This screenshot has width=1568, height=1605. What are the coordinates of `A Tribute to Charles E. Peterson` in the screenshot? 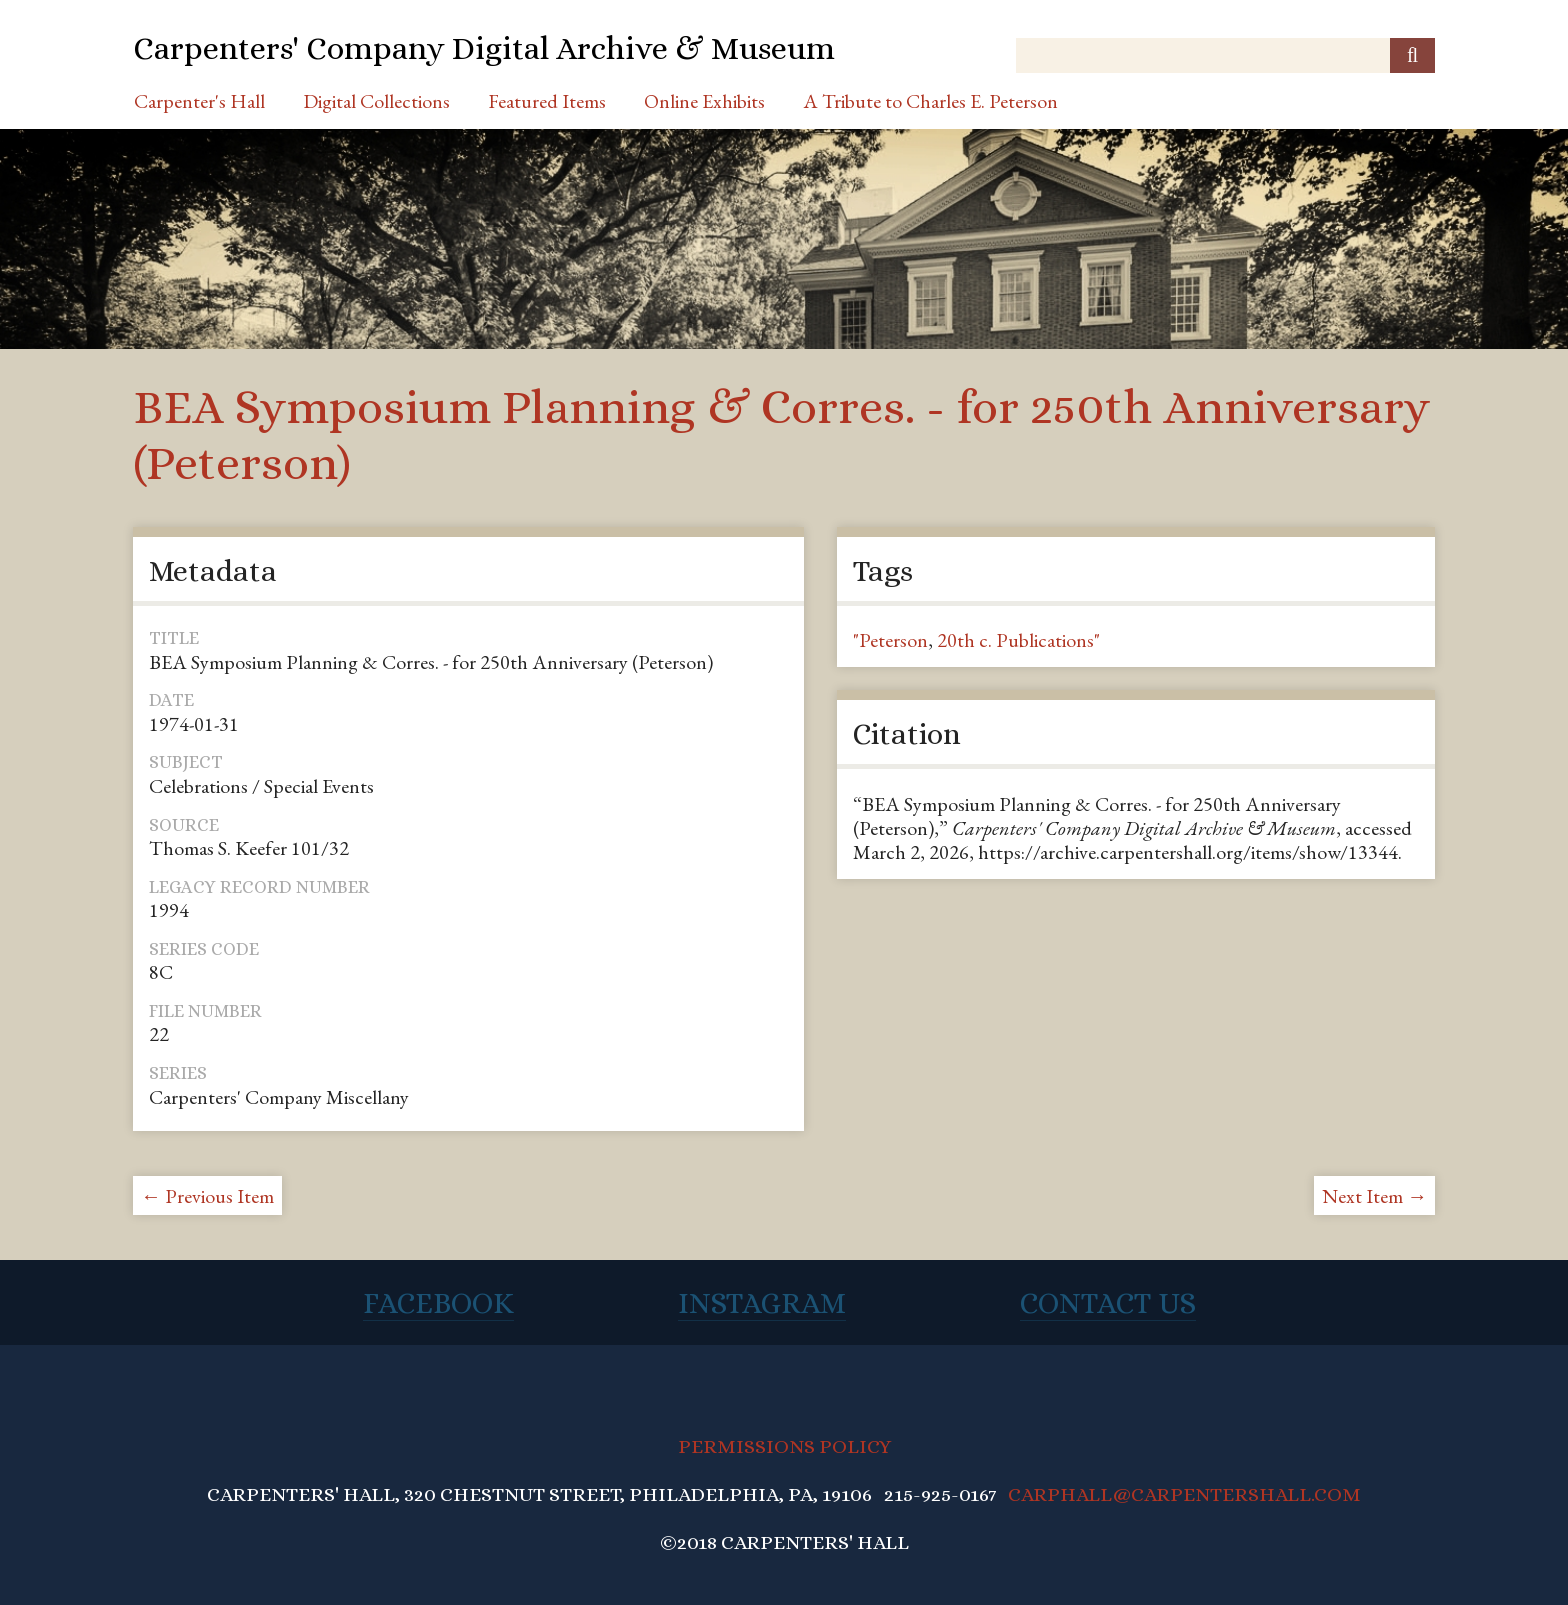 It's located at (930, 101).